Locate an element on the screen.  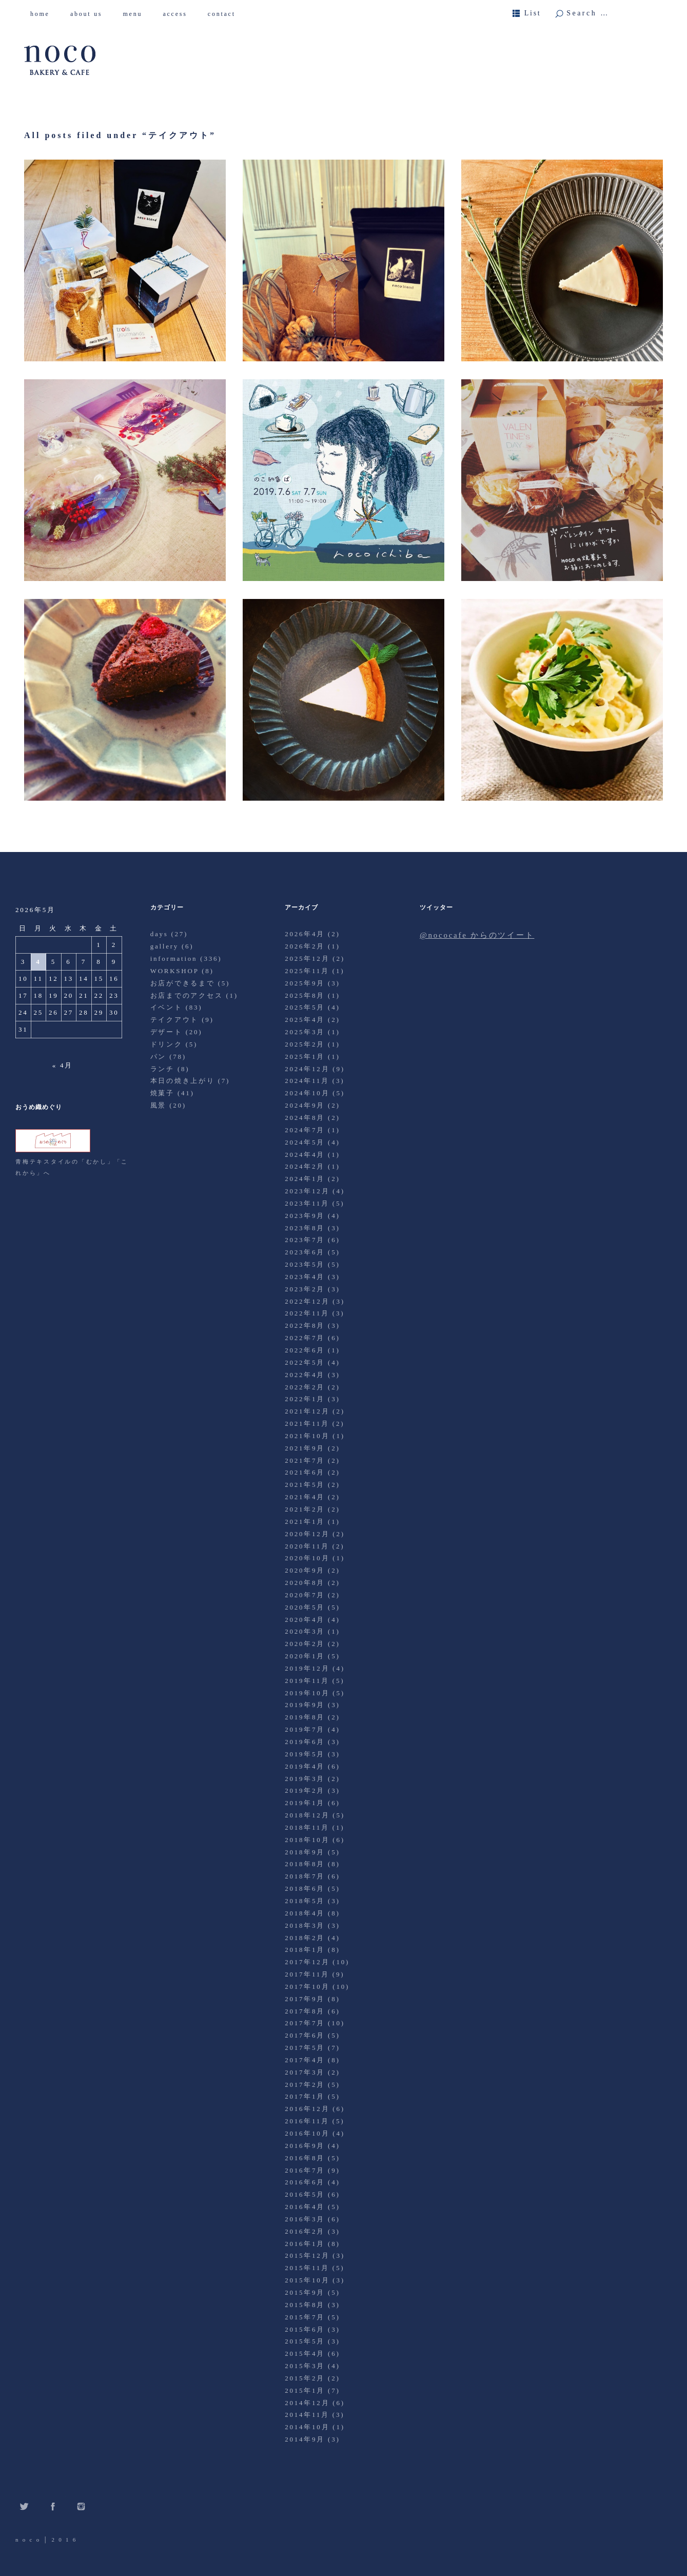
2019年6月 is located at coordinates (305, 1742).